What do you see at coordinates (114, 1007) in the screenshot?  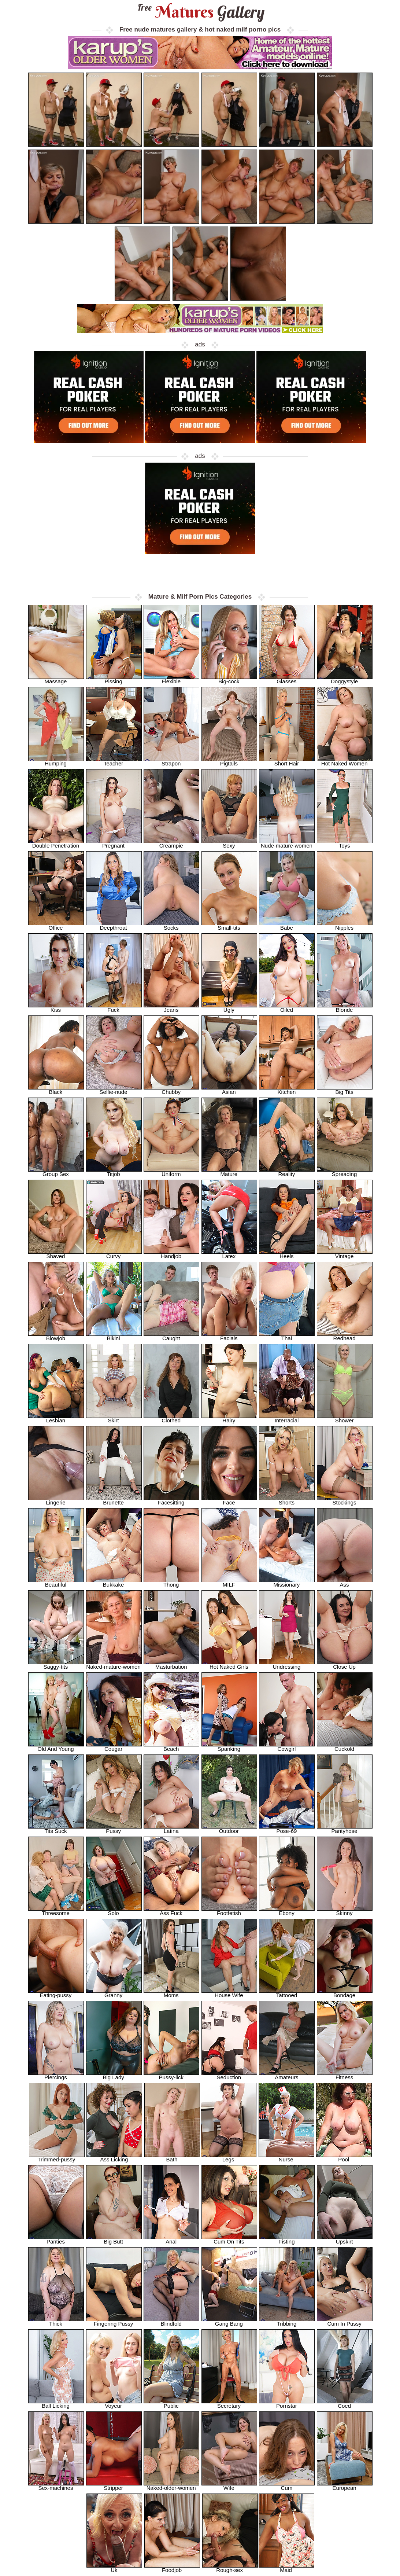 I see `Fuck` at bounding box center [114, 1007].